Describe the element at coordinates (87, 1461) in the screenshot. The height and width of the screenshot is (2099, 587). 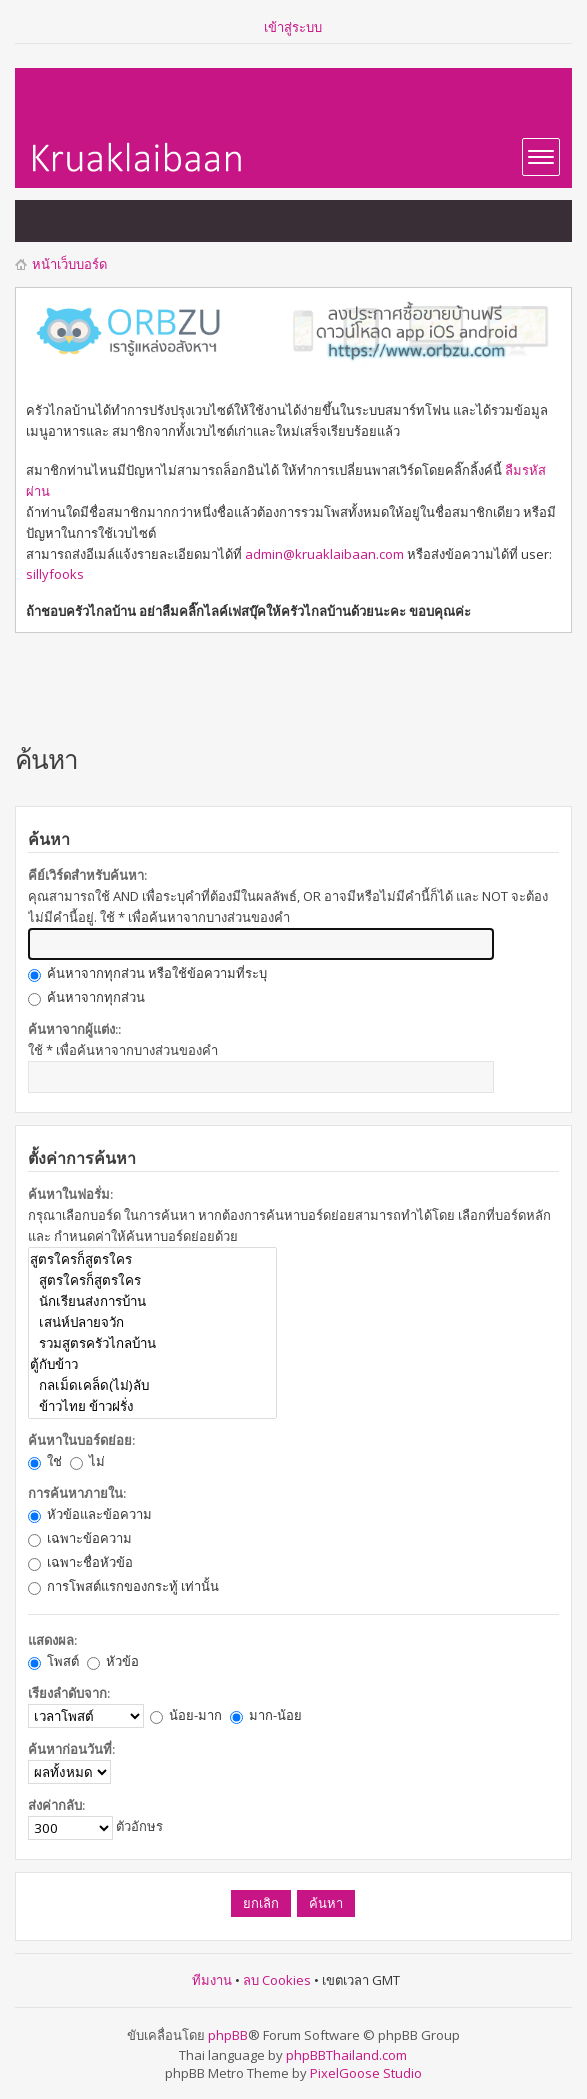
I see `ไม่` at that location.